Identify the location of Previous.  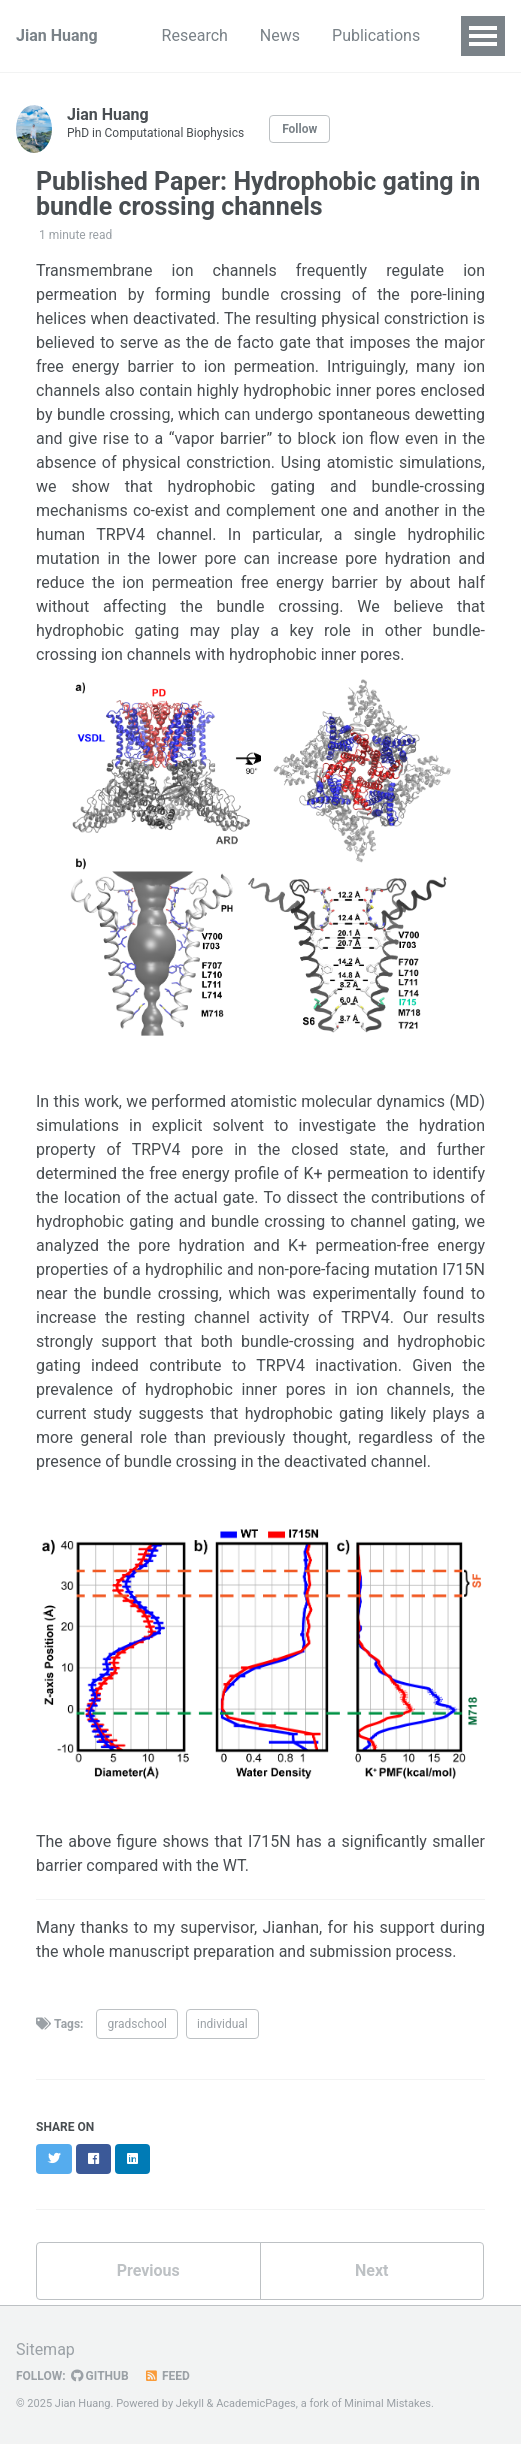
(148, 2270).